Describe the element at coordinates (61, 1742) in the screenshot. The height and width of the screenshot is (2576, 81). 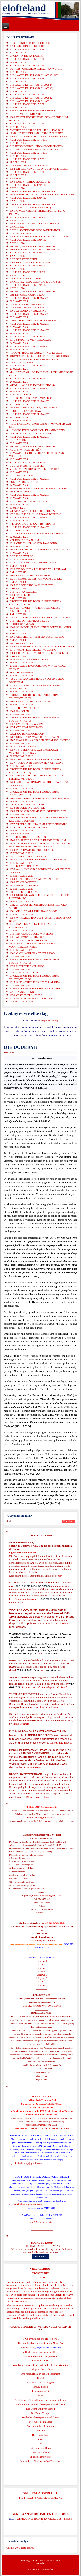
I see `Onskuldige Bloed.` at that location.